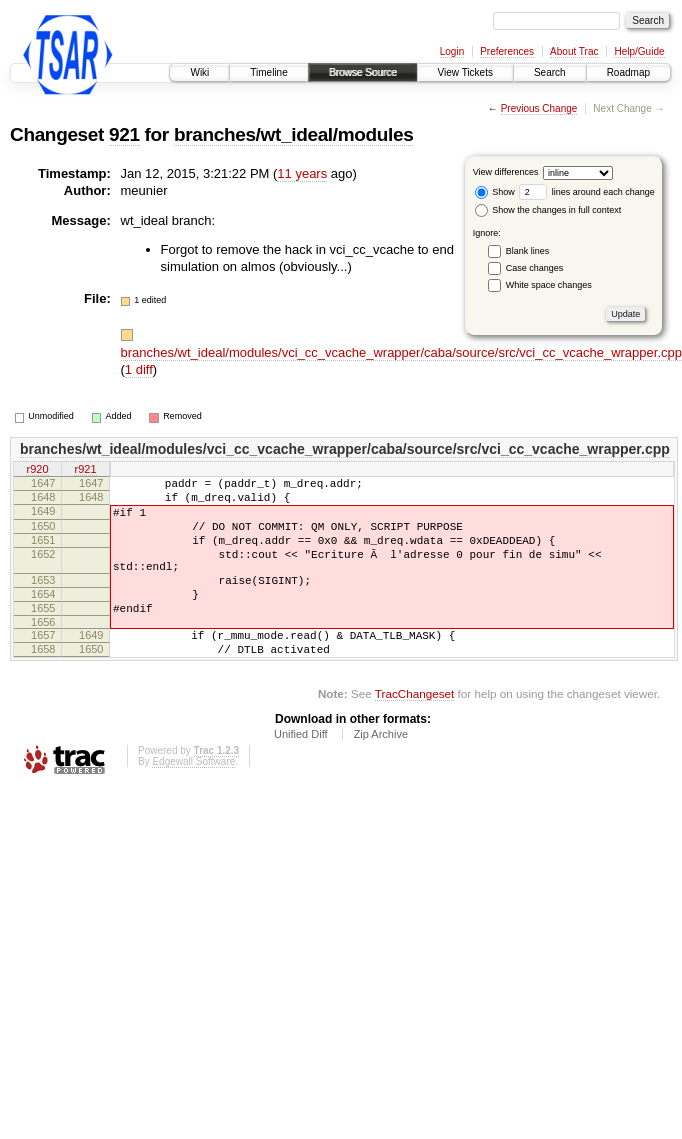  Describe the element at coordinates (465, 72) in the screenshot. I see `View Tickets` at that location.